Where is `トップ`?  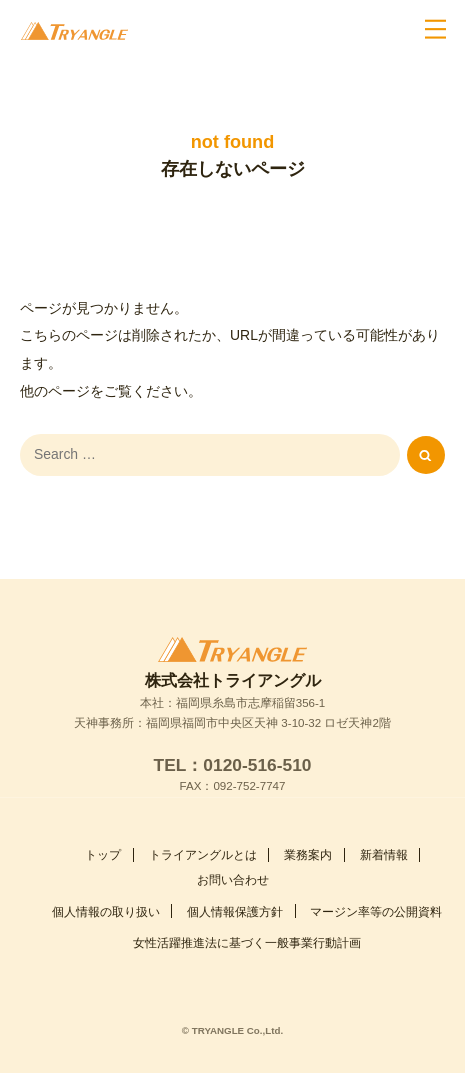 トップ is located at coordinates (103, 831).